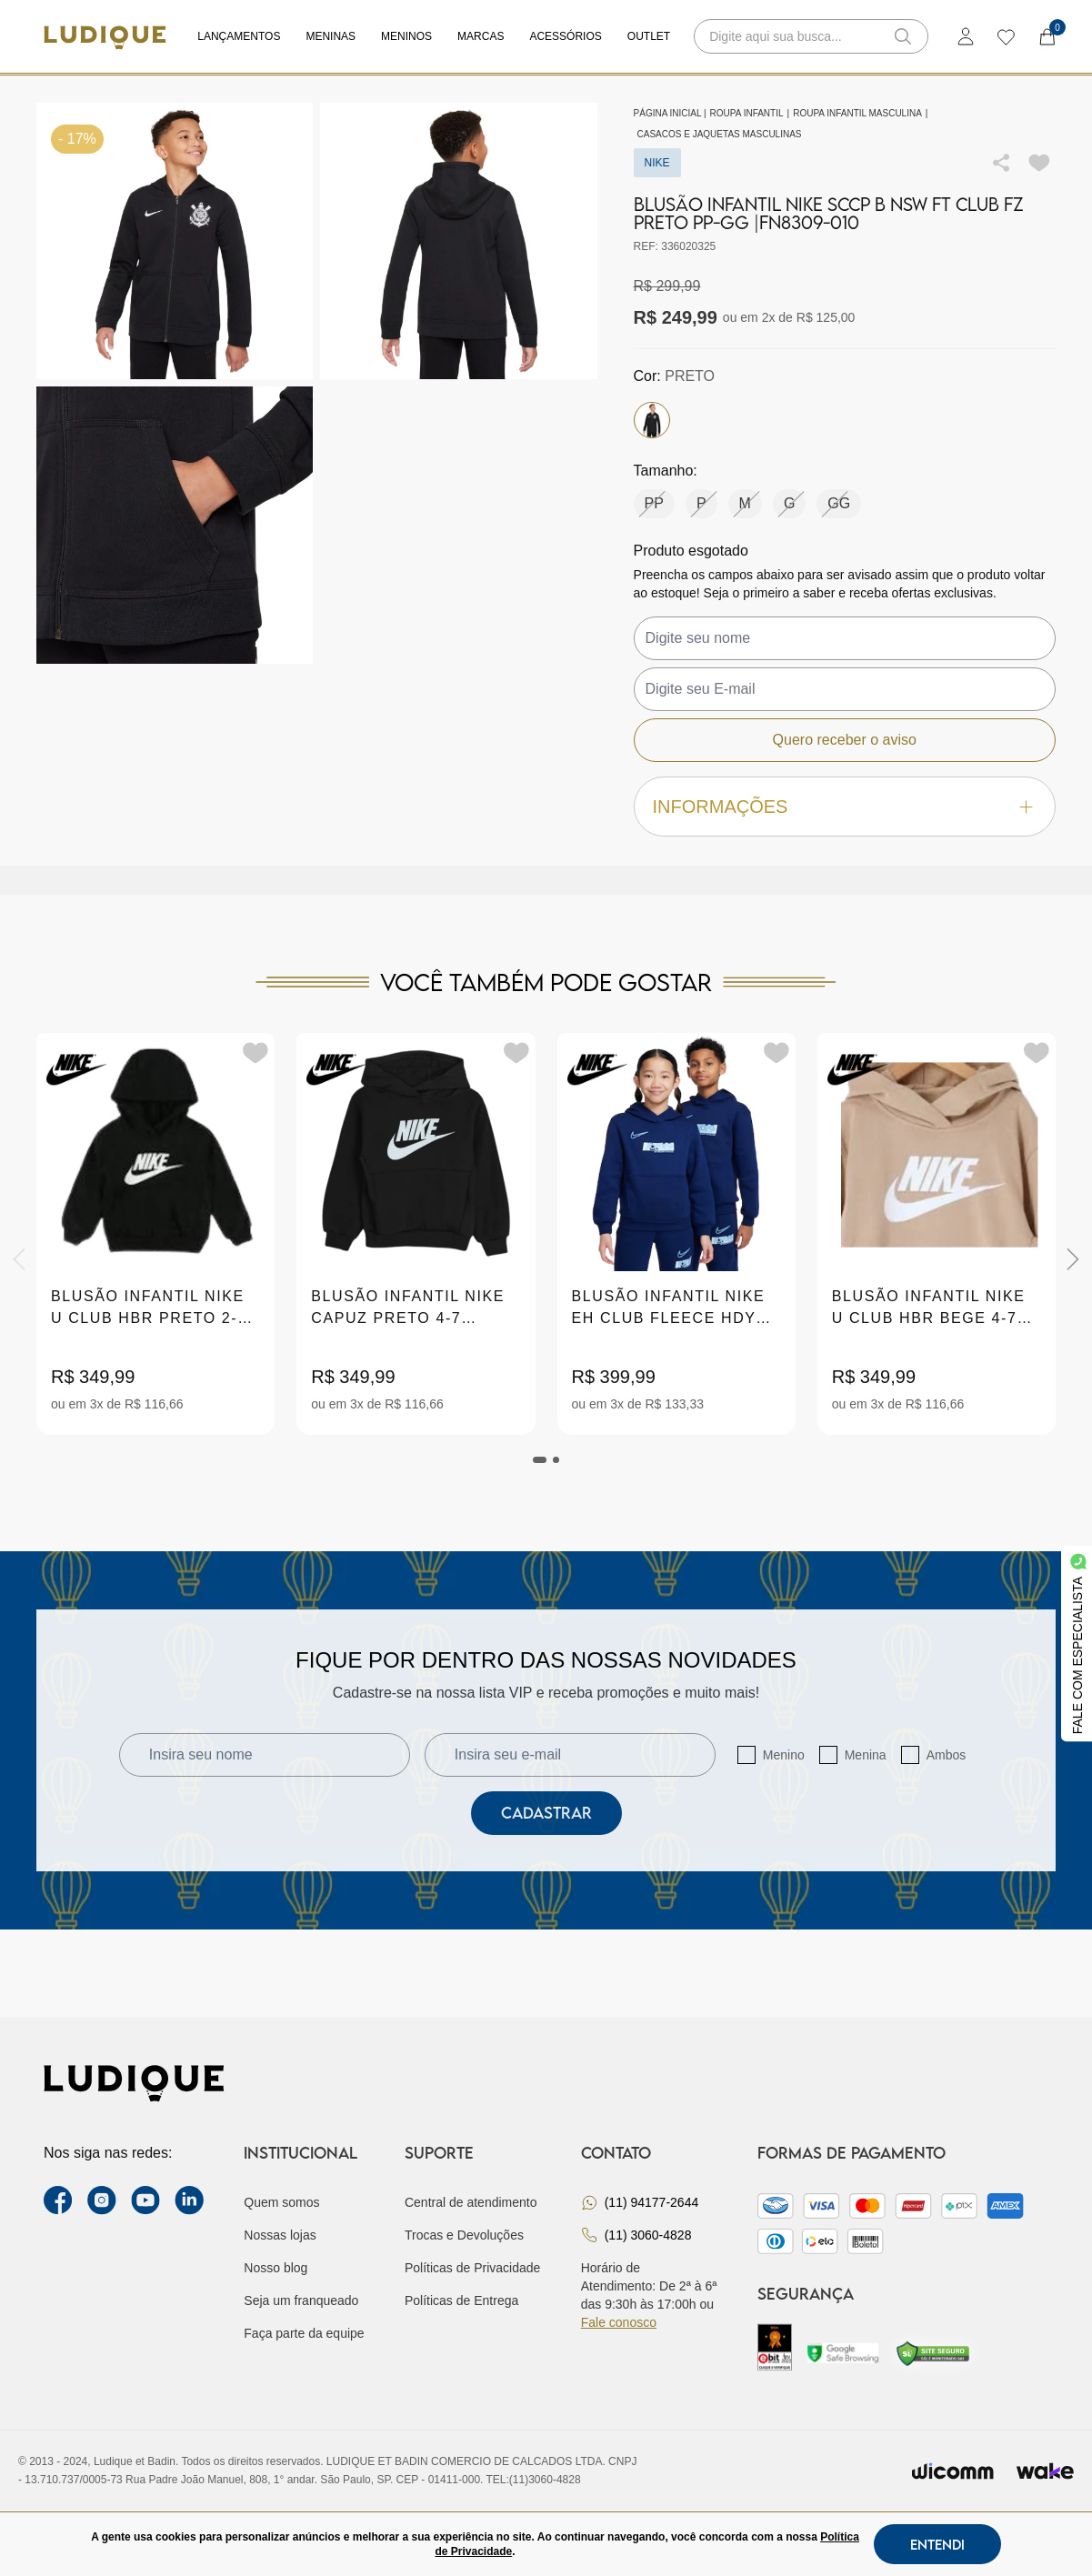 The width and height of the screenshot is (1092, 2576). I want to click on Meninas, so click(331, 36).